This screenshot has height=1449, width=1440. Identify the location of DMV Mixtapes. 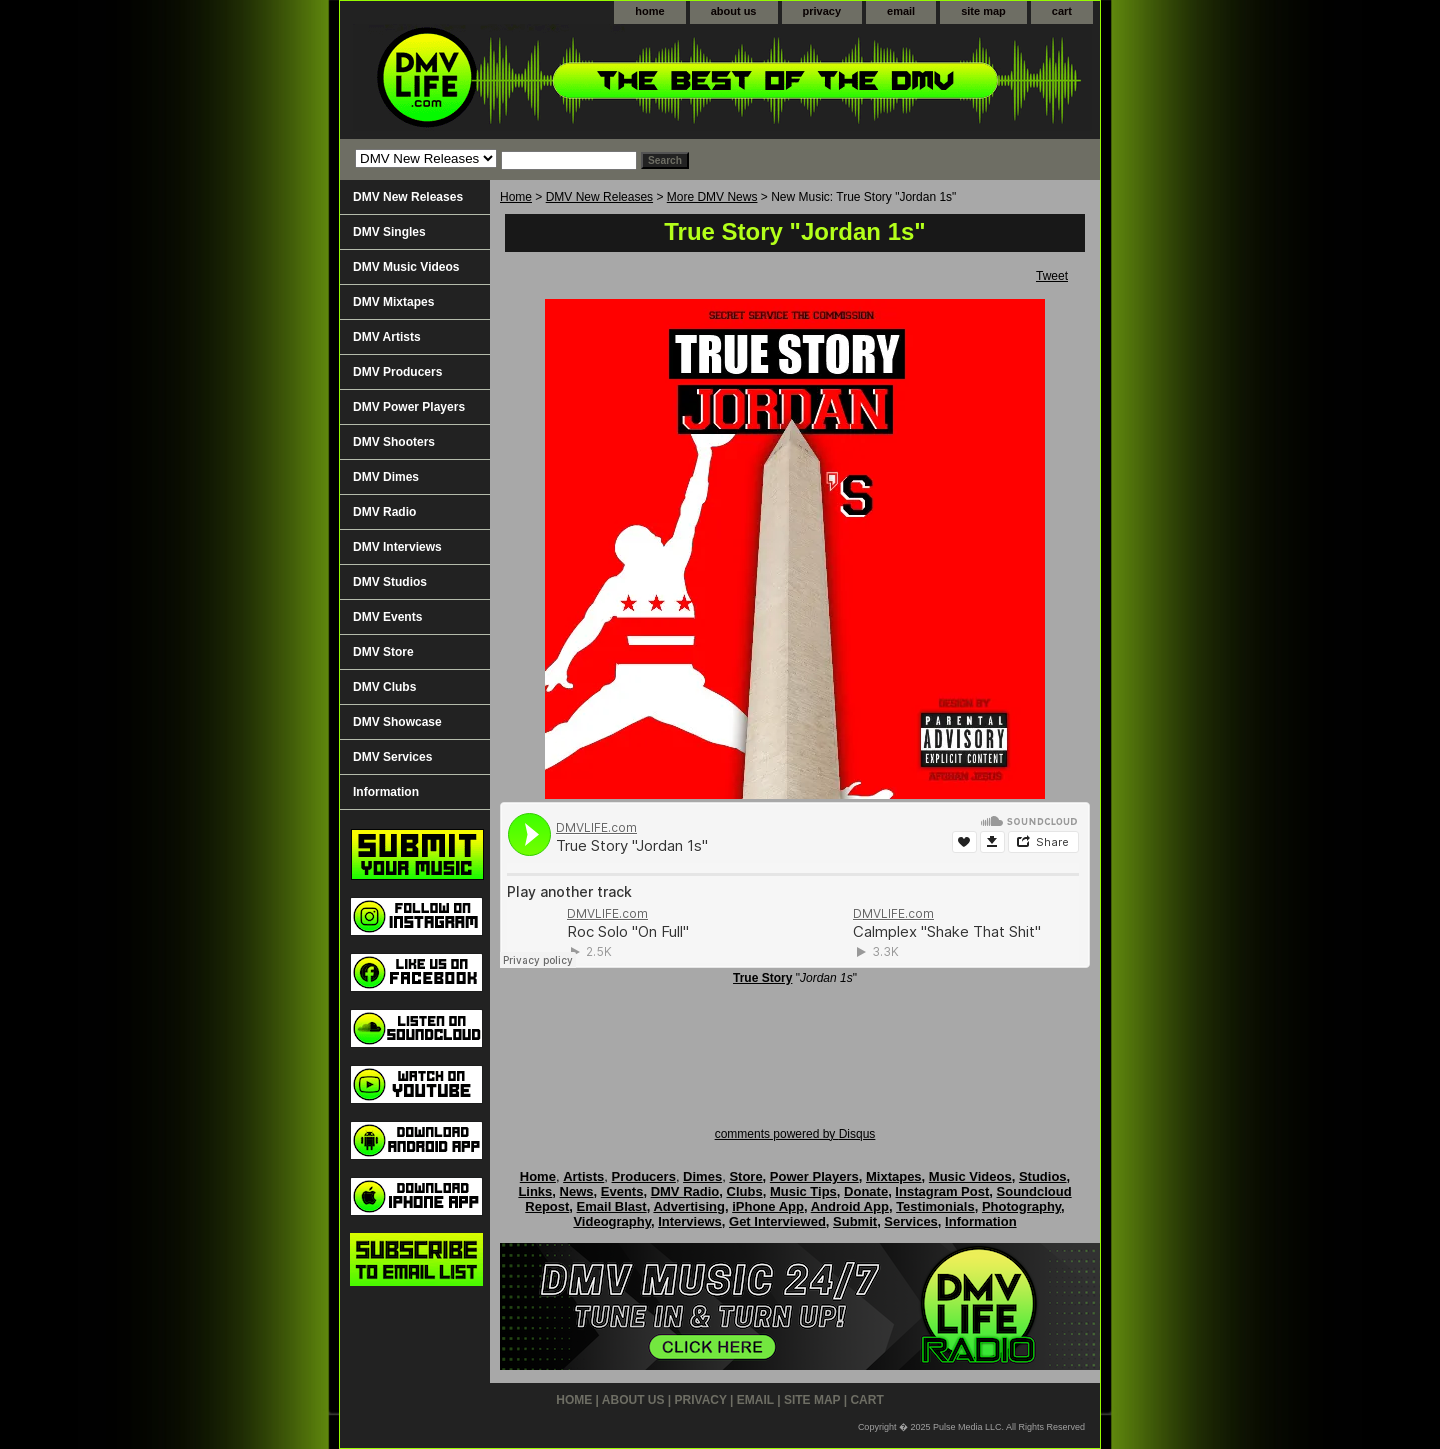
(393, 302).